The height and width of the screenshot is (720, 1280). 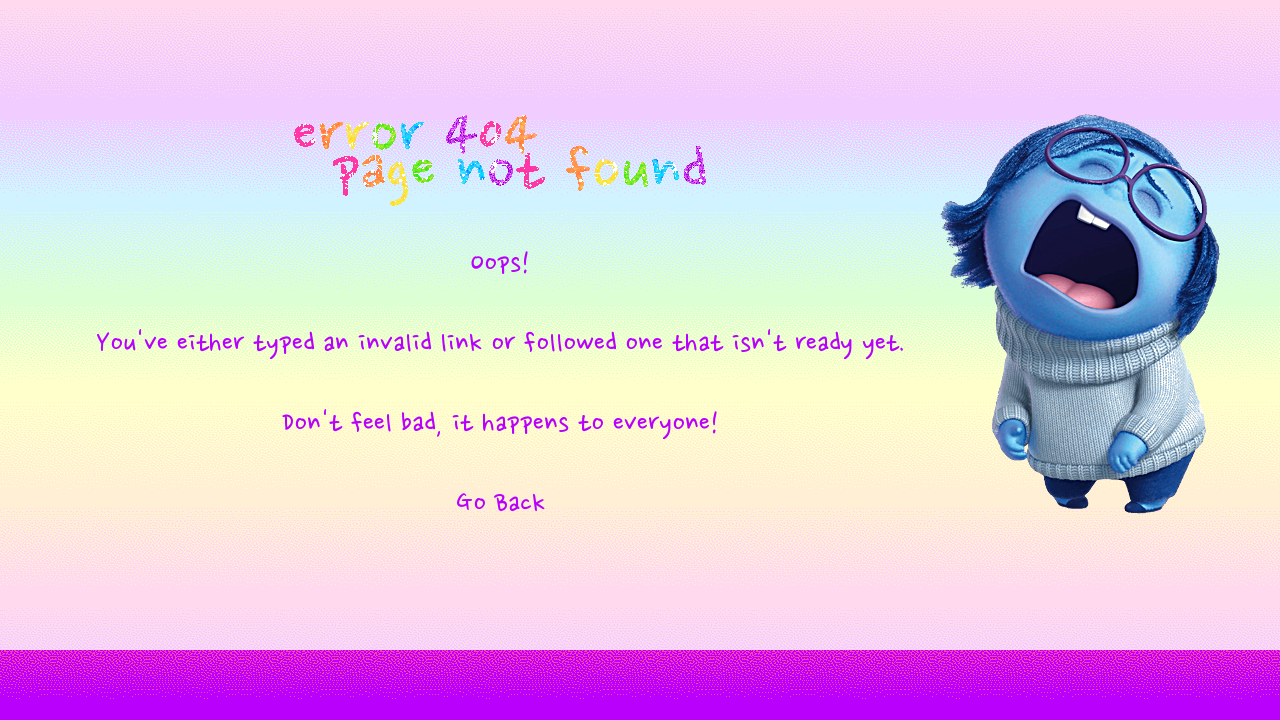 What do you see at coordinates (500, 504) in the screenshot?
I see `Go Back` at bounding box center [500, 504].